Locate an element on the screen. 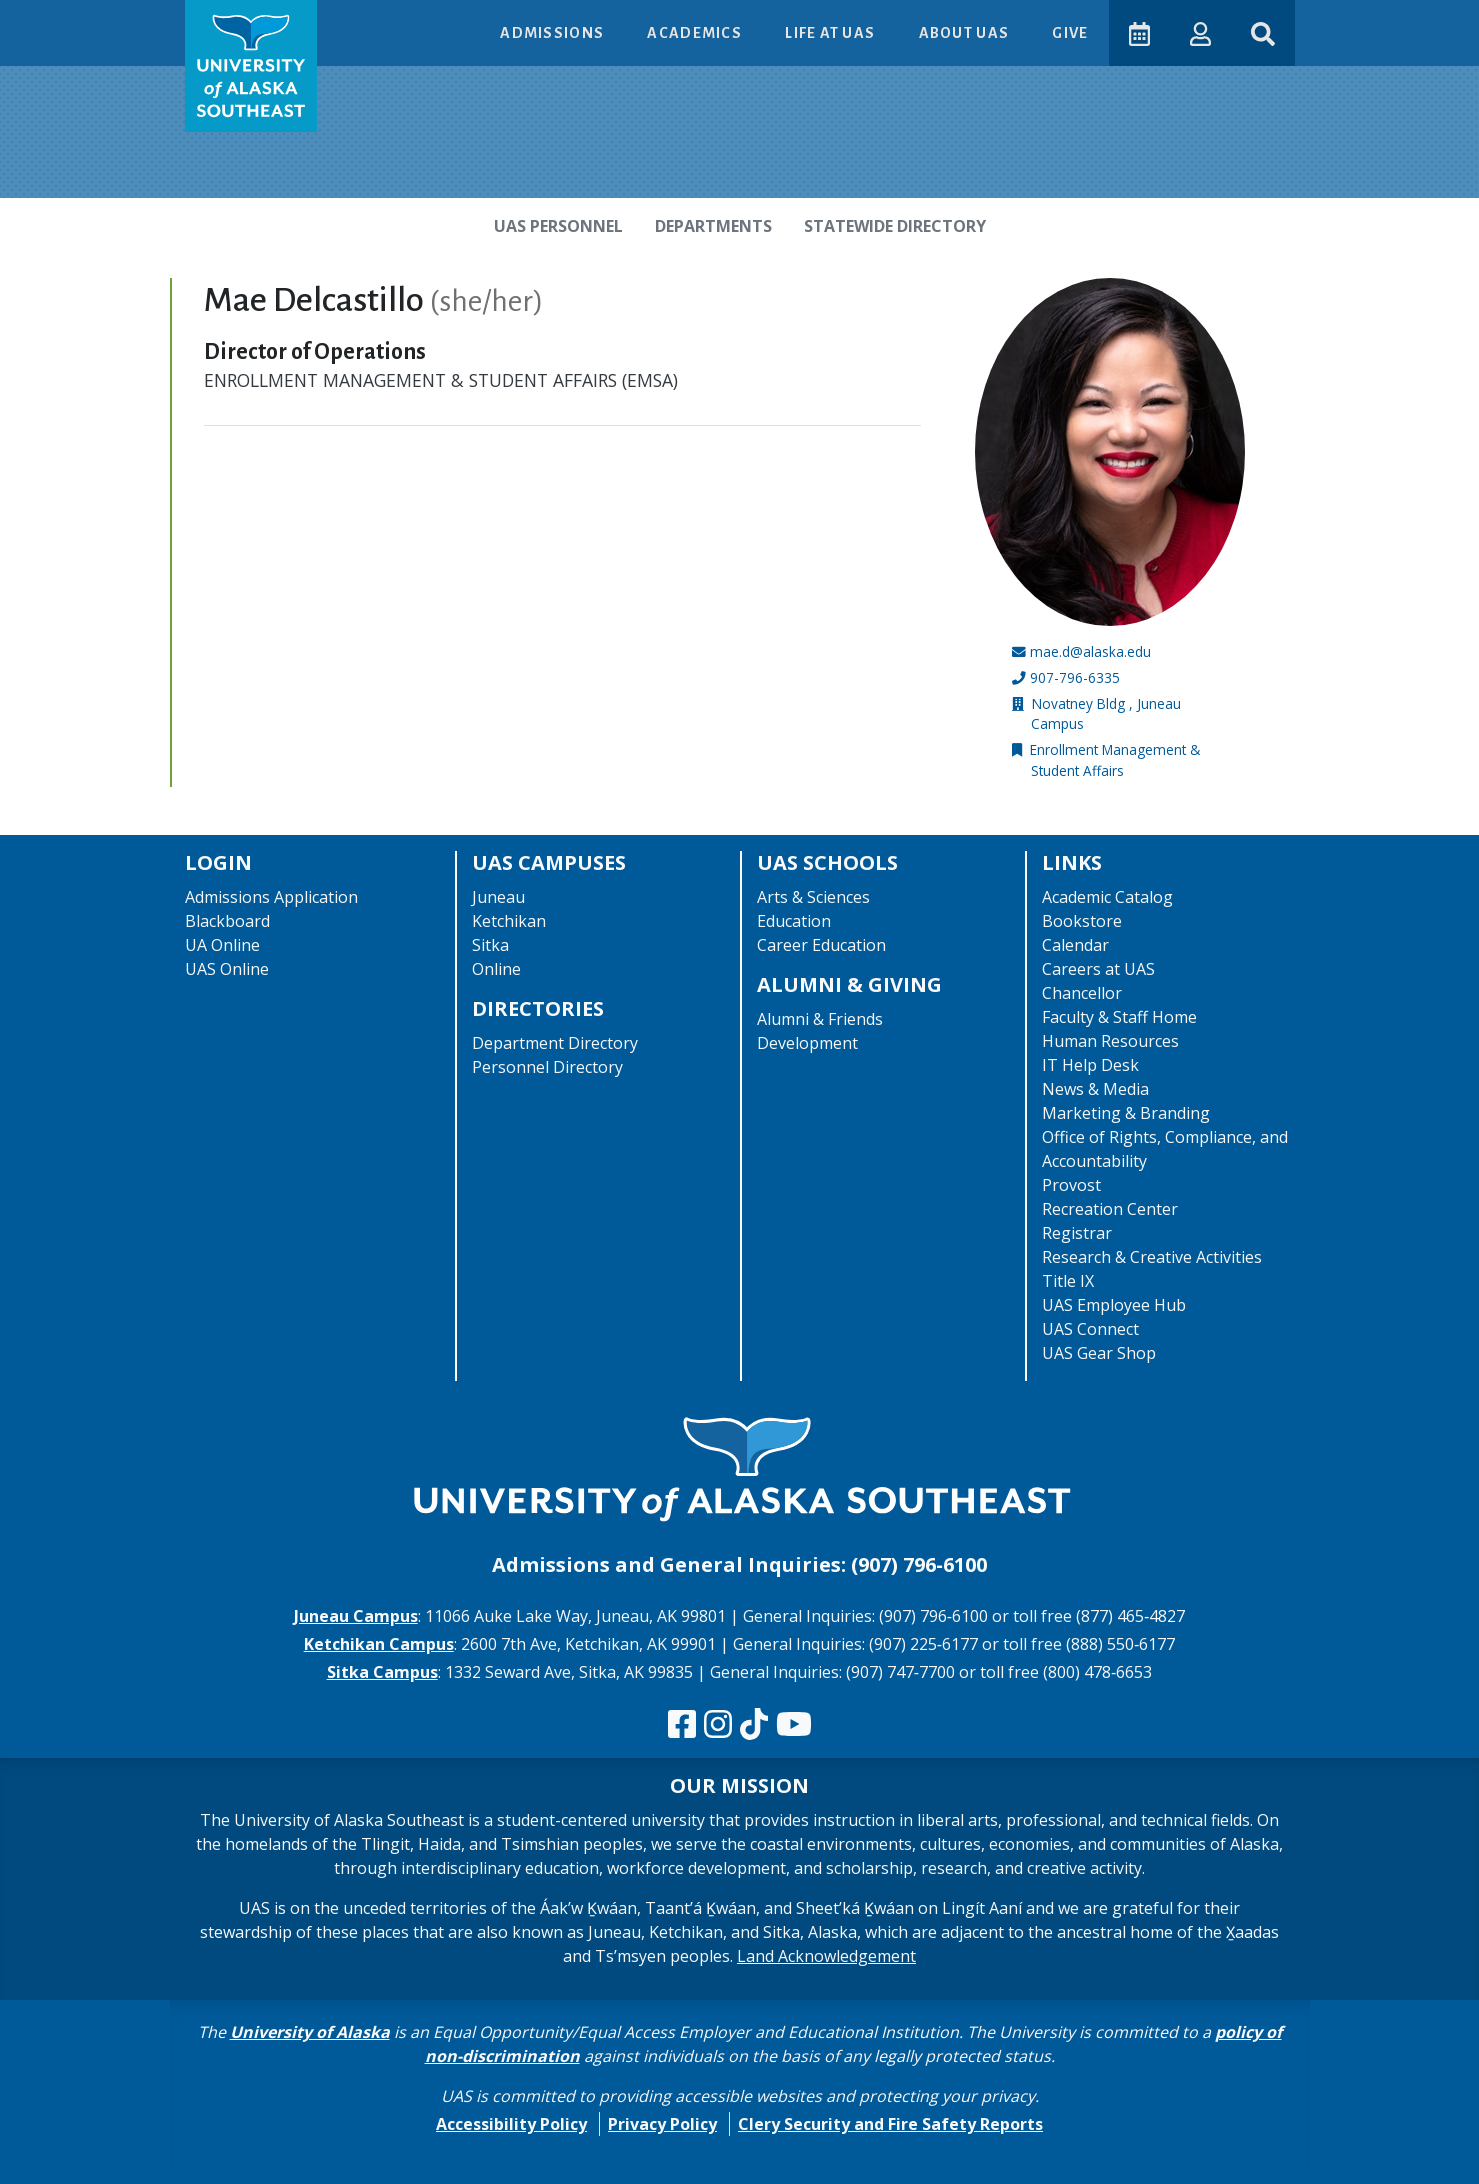 This screenshot has width=1479, height=2184. Life at UAS [button] is located at coordinates (831, 33).